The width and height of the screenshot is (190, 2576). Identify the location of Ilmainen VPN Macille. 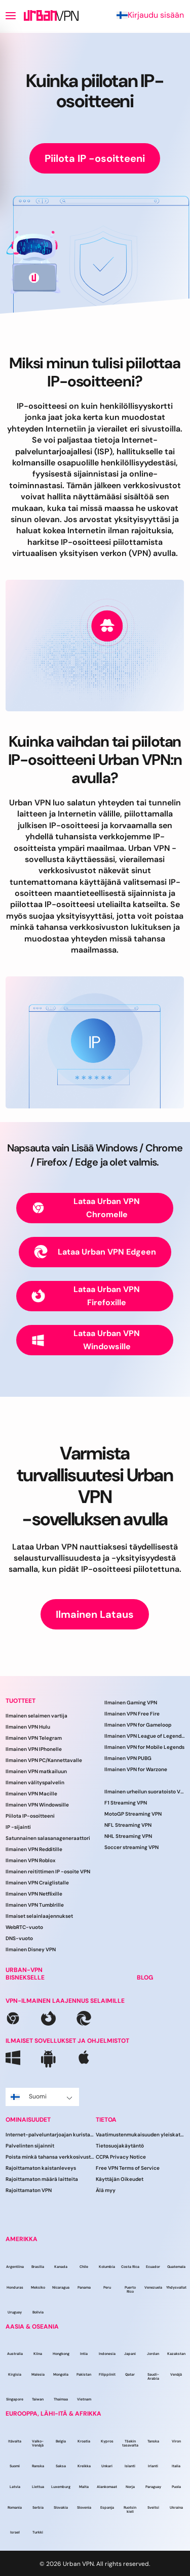
(31, 1793).